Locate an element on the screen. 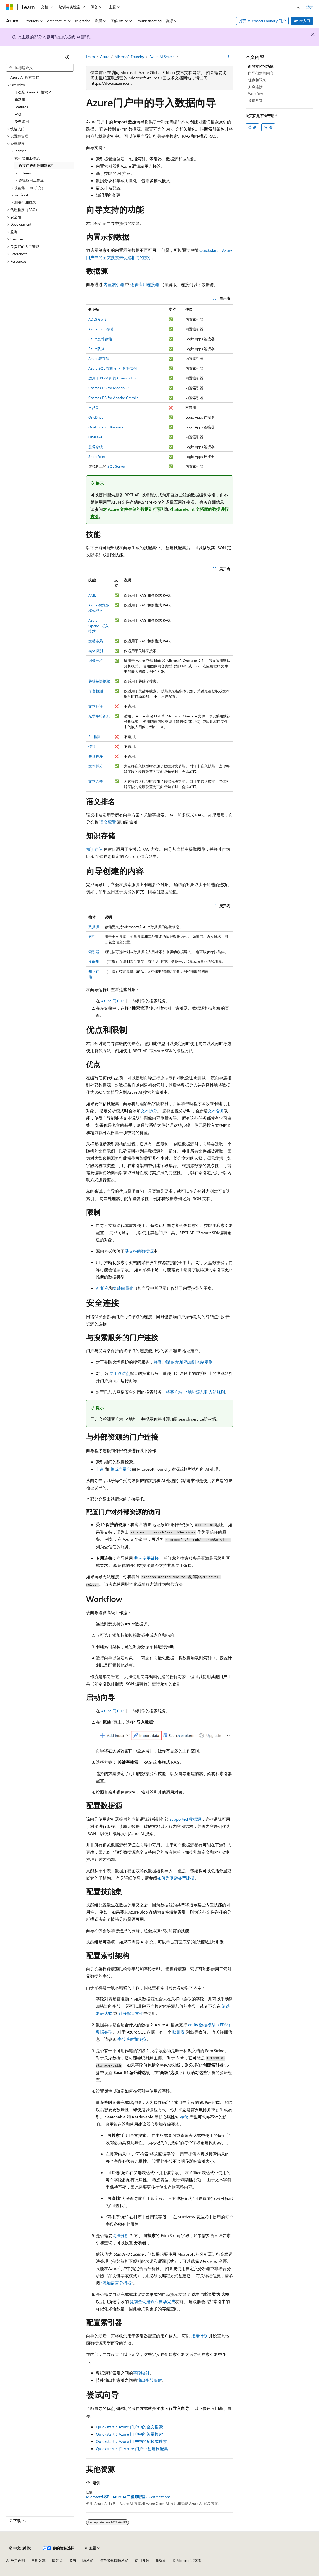 The image size is (319, 2576). Quickstart：Azure 门户中的全文搜索 is located at coordinates (129, 2426).